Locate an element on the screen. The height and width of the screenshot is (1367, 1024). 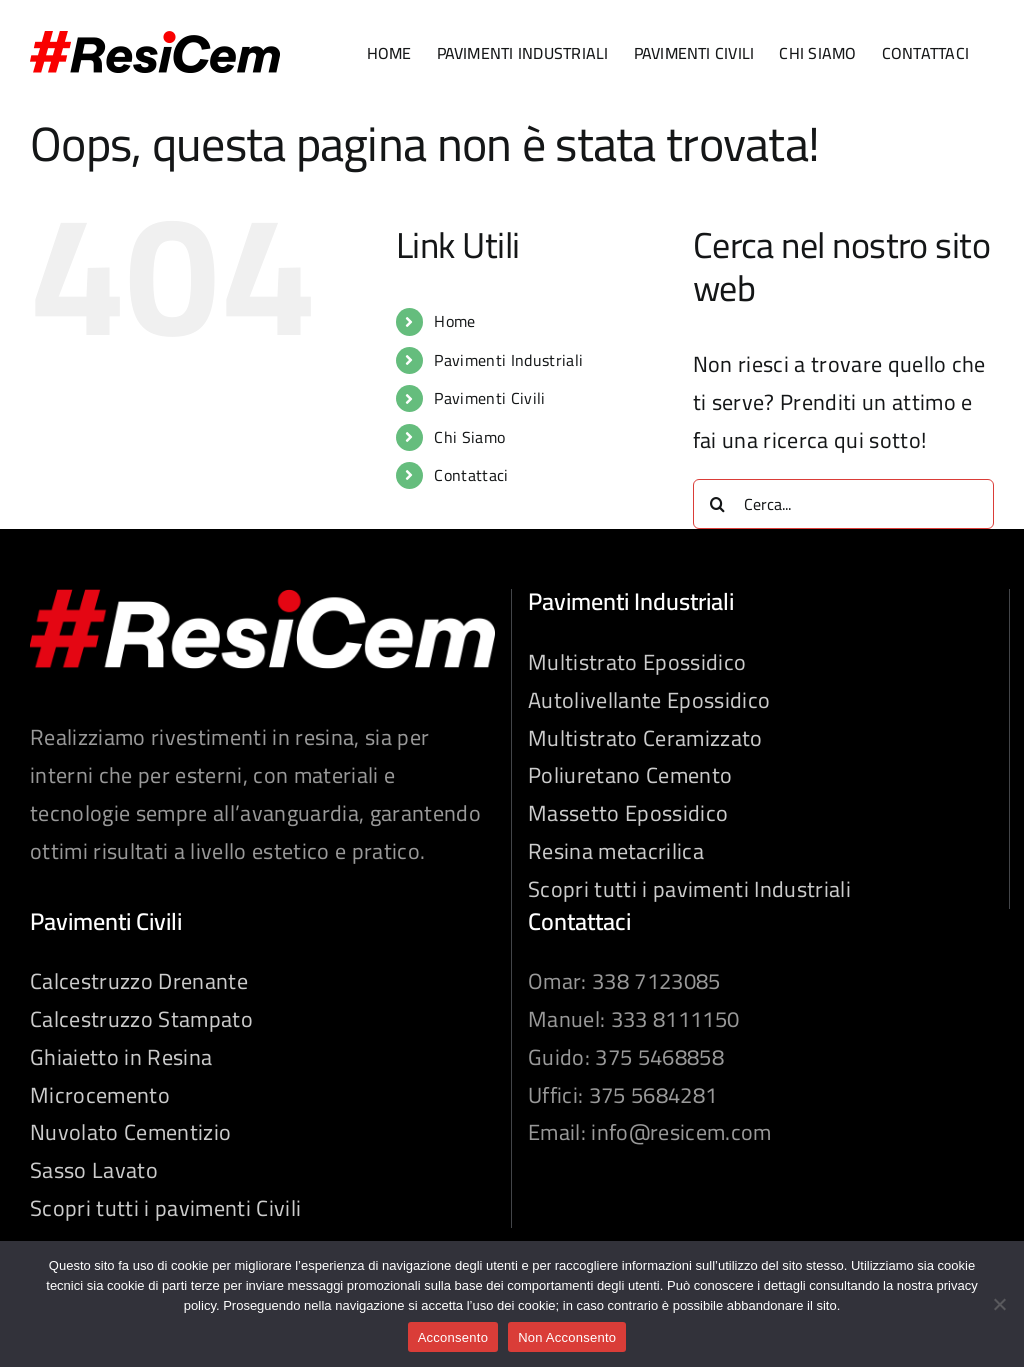
Non Acconsento is located at coordinates (567, 1337).